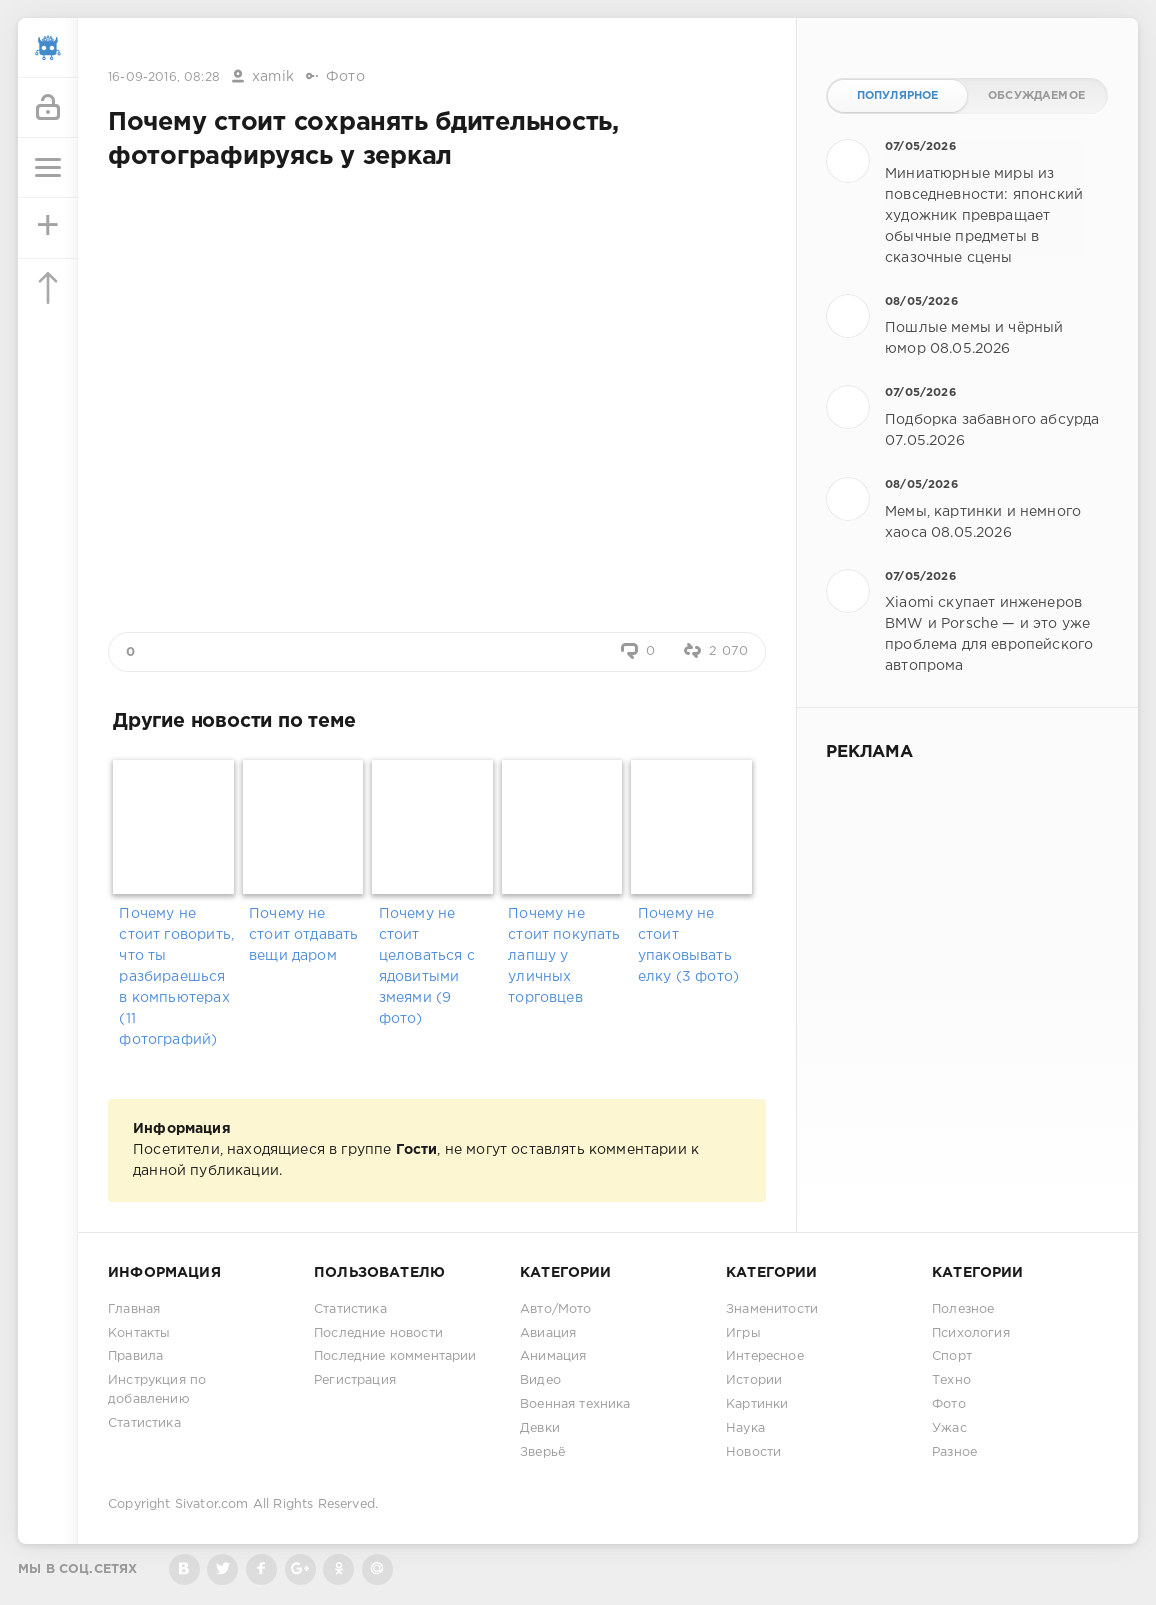 The image size is (1156, 1605). What do you see at coordinates (753, 1452) in the screenshot?
I see `Новости` at bounding box center [753, 1452].